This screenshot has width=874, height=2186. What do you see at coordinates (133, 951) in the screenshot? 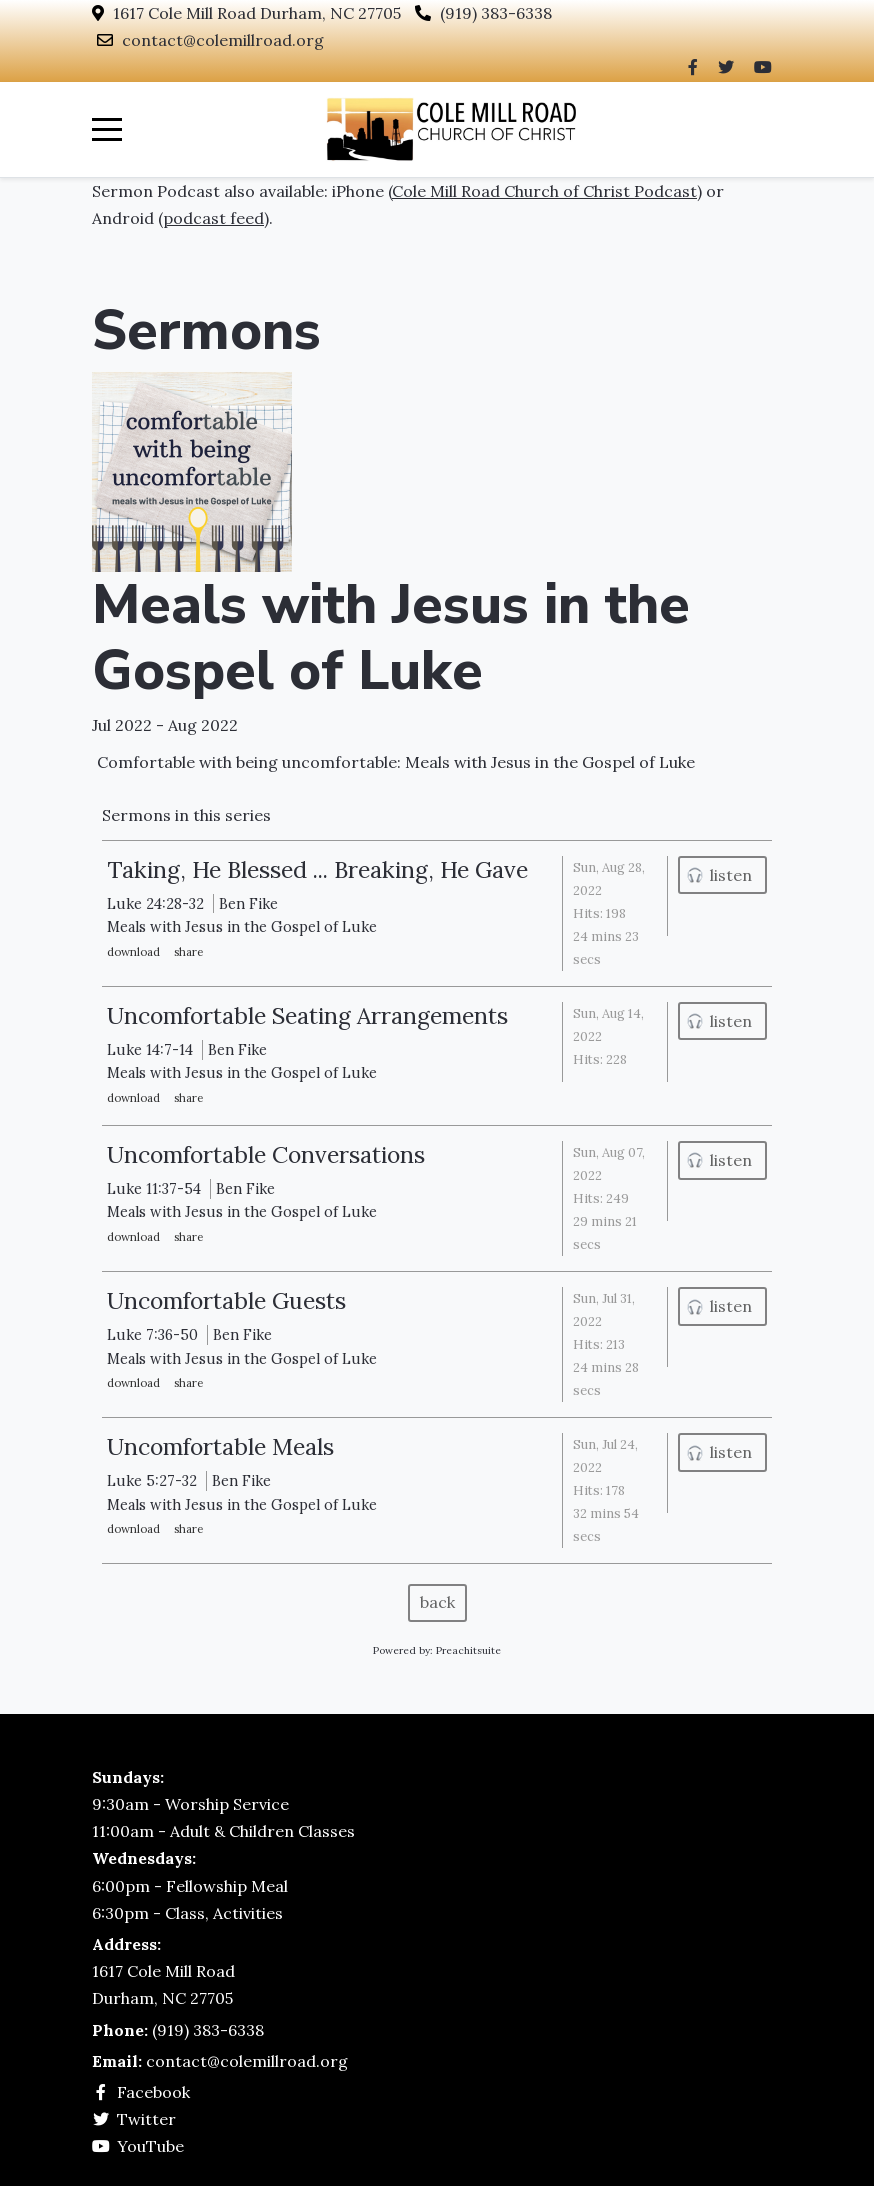
I see `download` at bounding box center [133, 951].